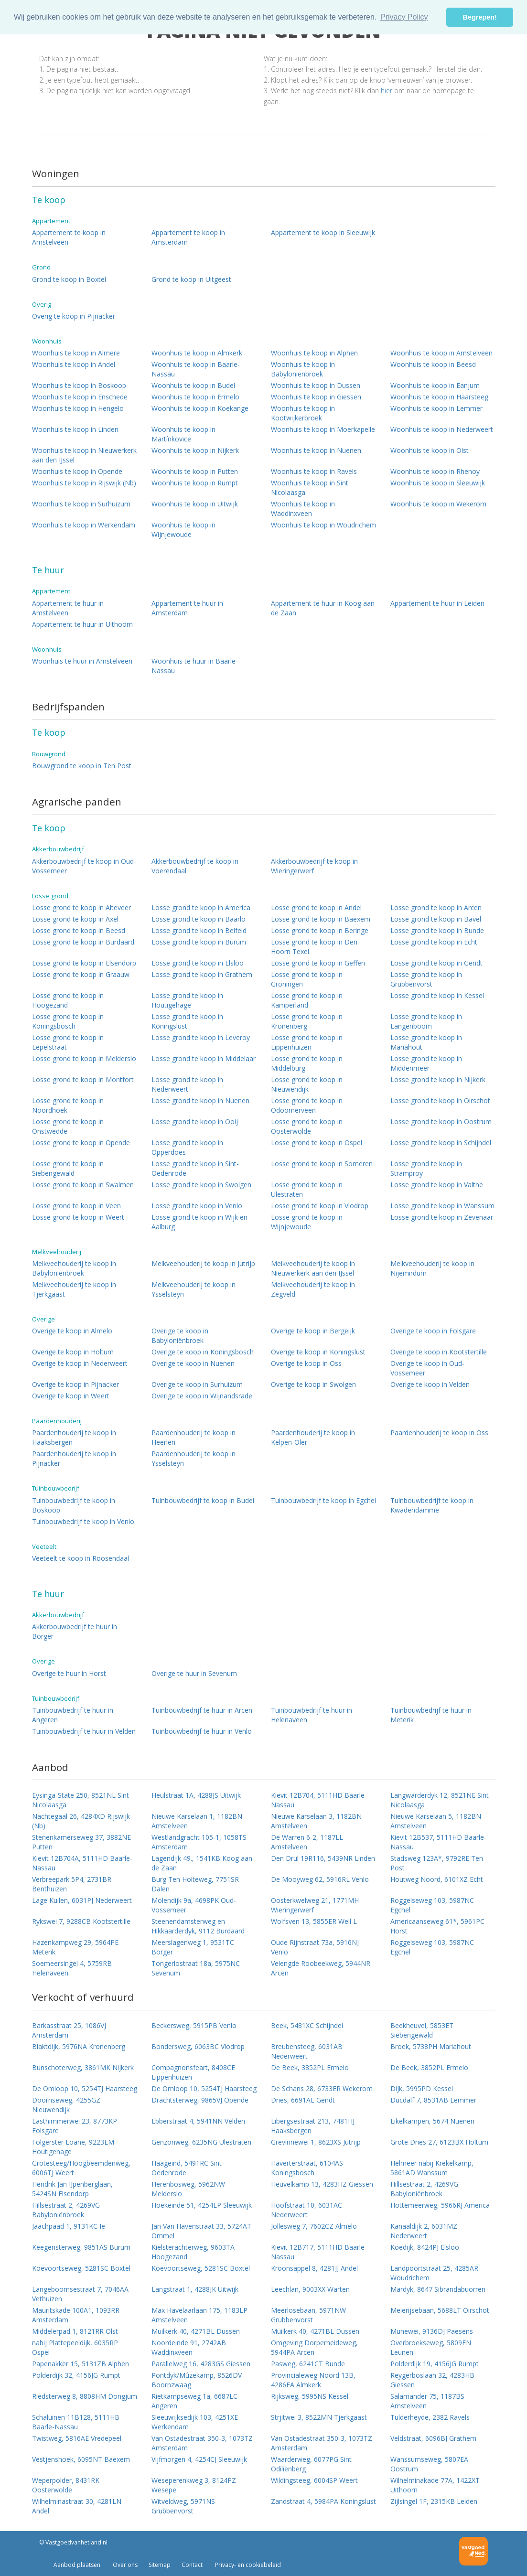 Image resolution: width=527 pixels, height=2576 pixels. I want to click on Overige te koop in Nederweert, so click(80, 1363).